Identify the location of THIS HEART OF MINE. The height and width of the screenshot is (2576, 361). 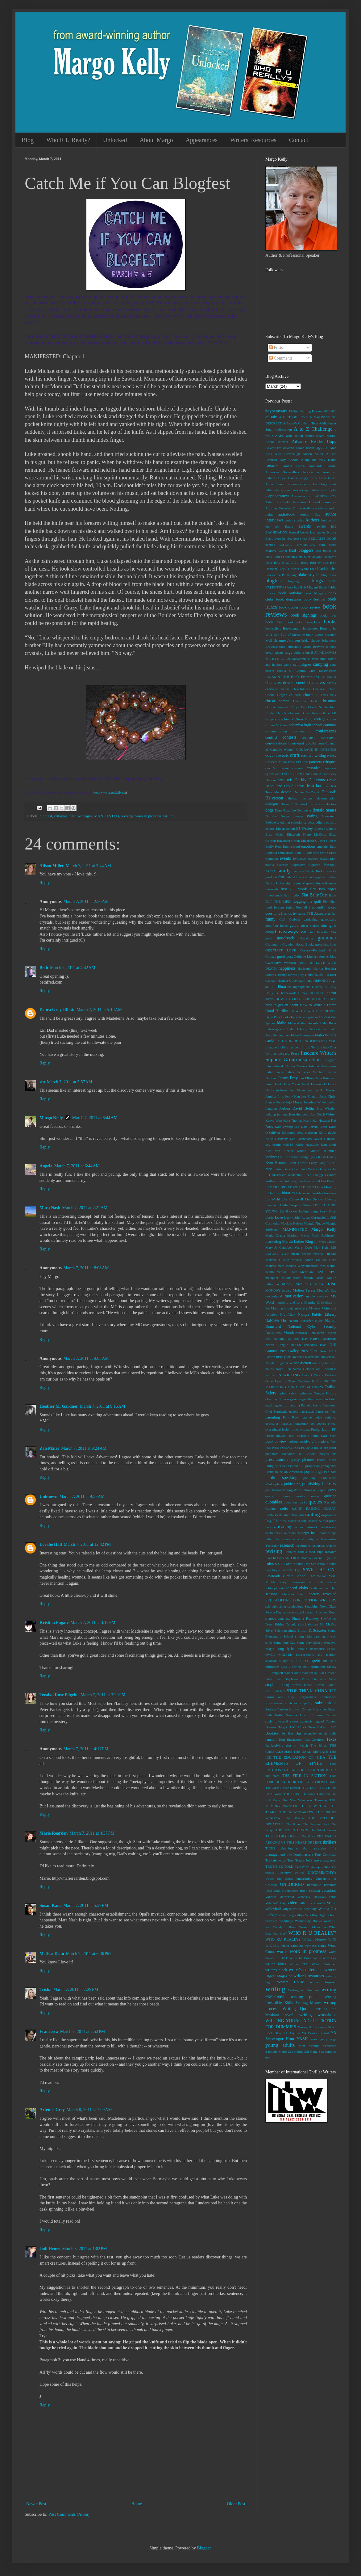
(304, 1842).